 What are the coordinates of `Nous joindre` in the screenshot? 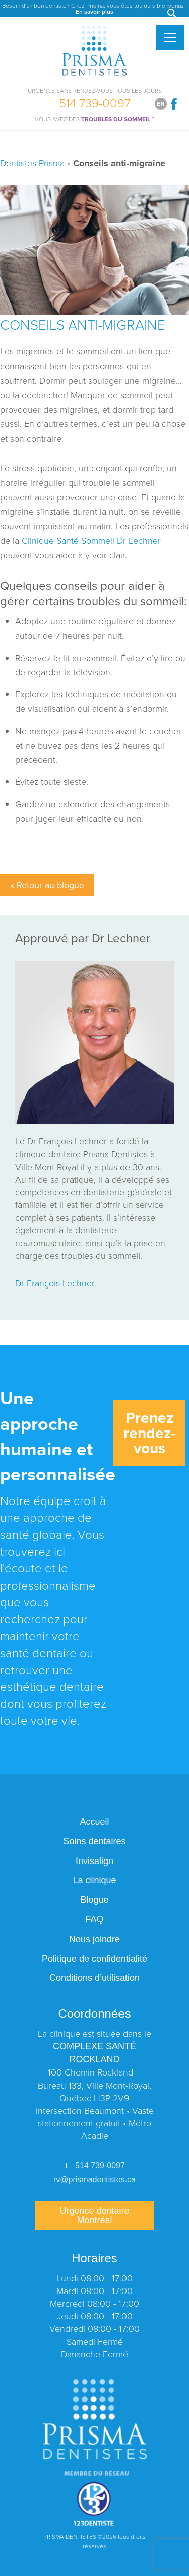 It's located at (94, 1939).